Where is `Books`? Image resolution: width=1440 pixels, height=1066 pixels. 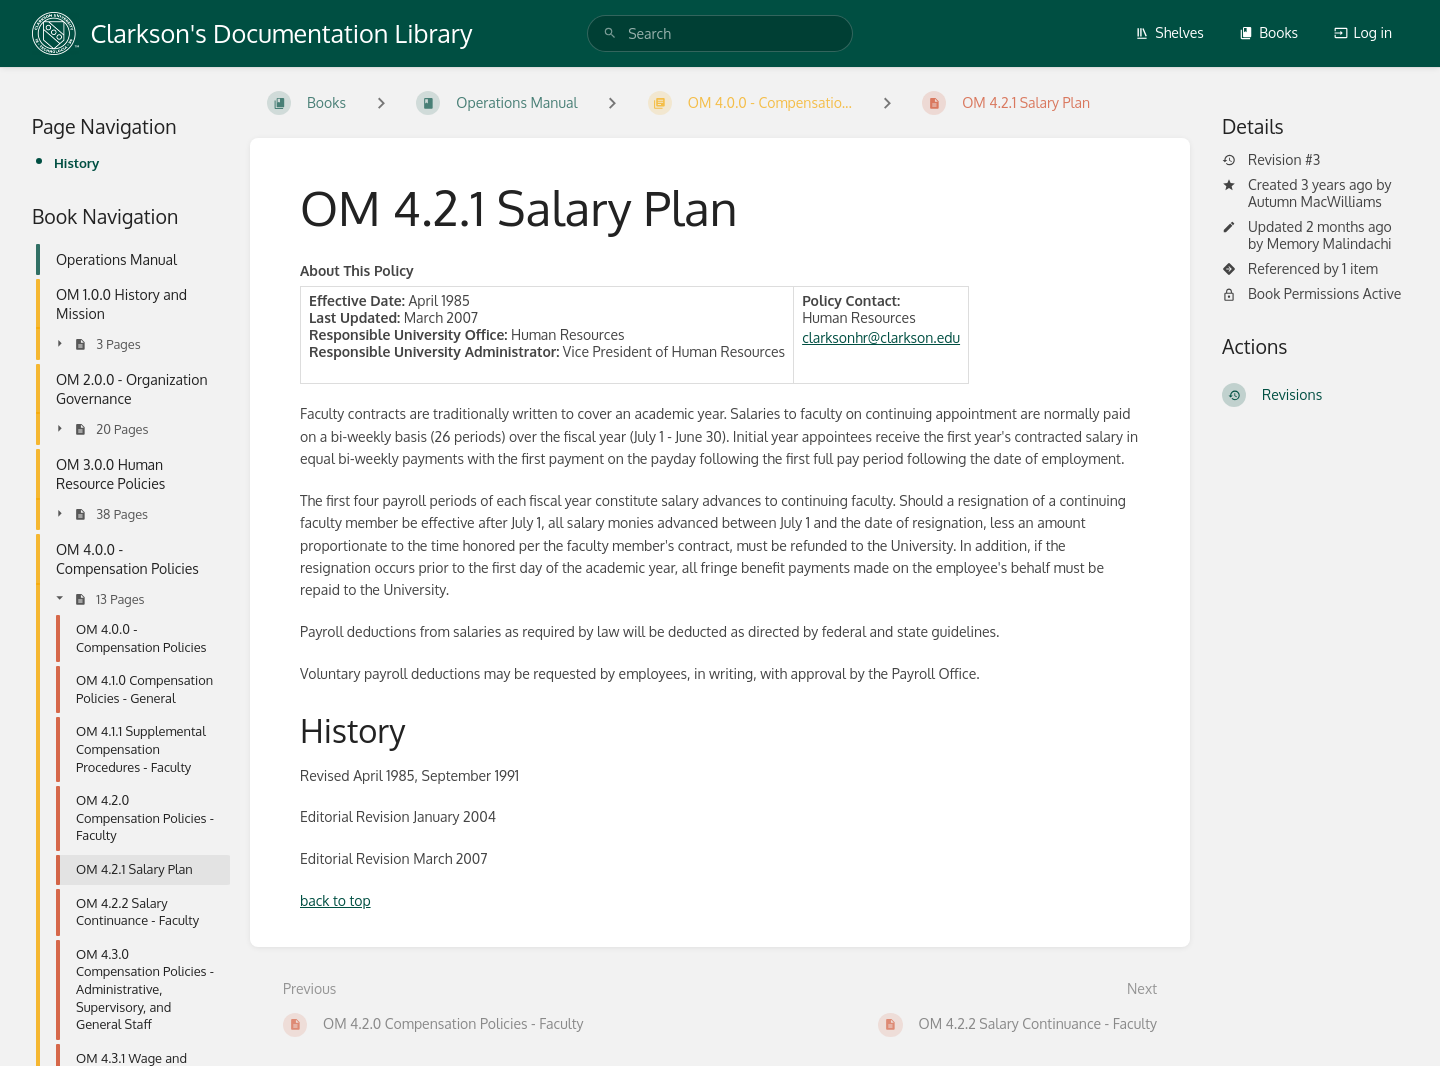
Books is located at coordinates (1268, 32).